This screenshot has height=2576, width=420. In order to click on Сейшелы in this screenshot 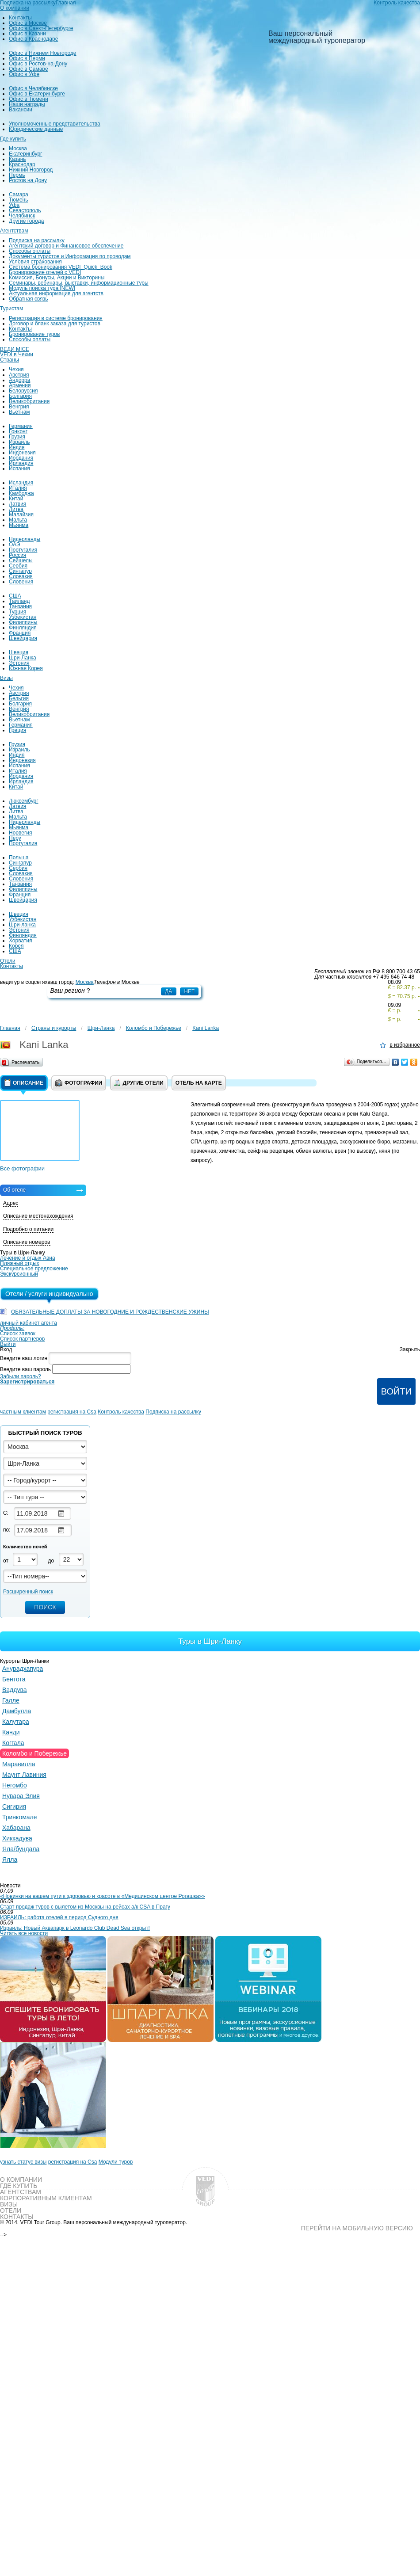, I will do `click(21, 560)`.